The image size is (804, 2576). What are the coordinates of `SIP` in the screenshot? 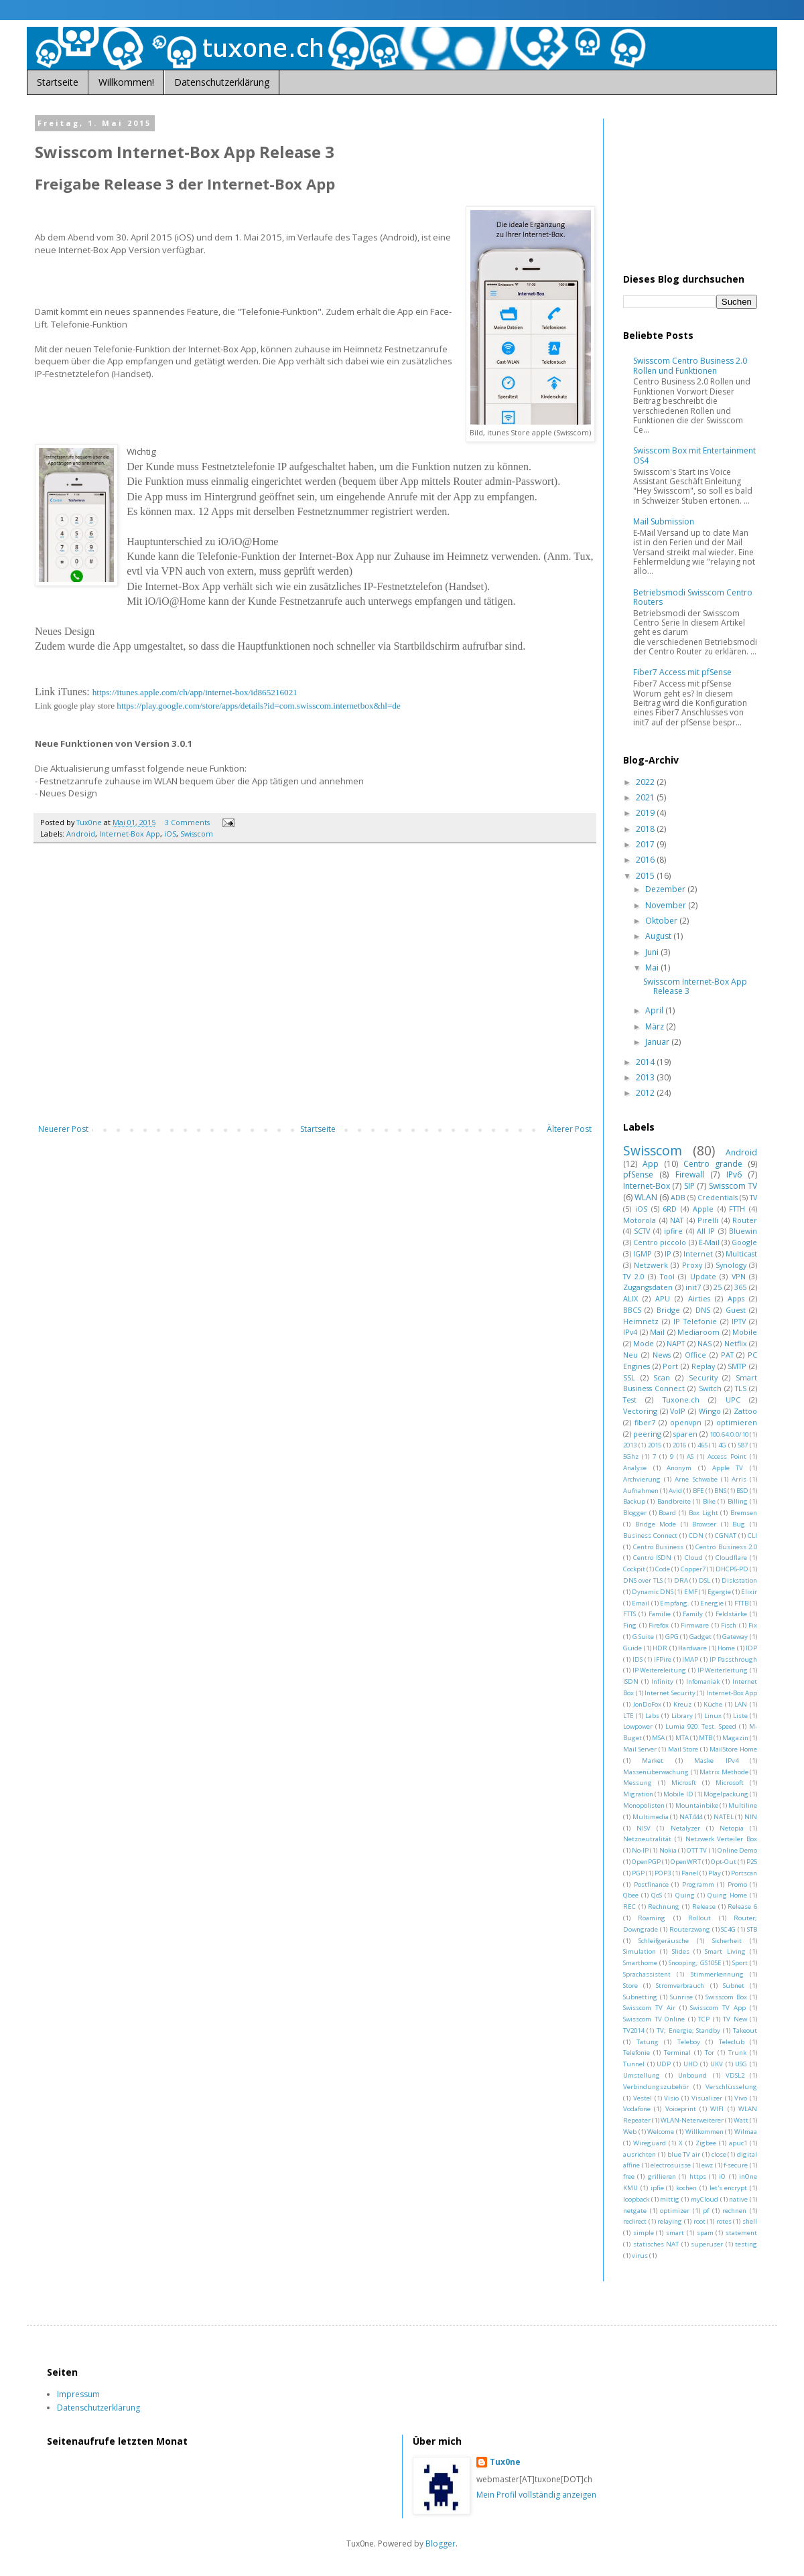 It's located at (689, 1186).